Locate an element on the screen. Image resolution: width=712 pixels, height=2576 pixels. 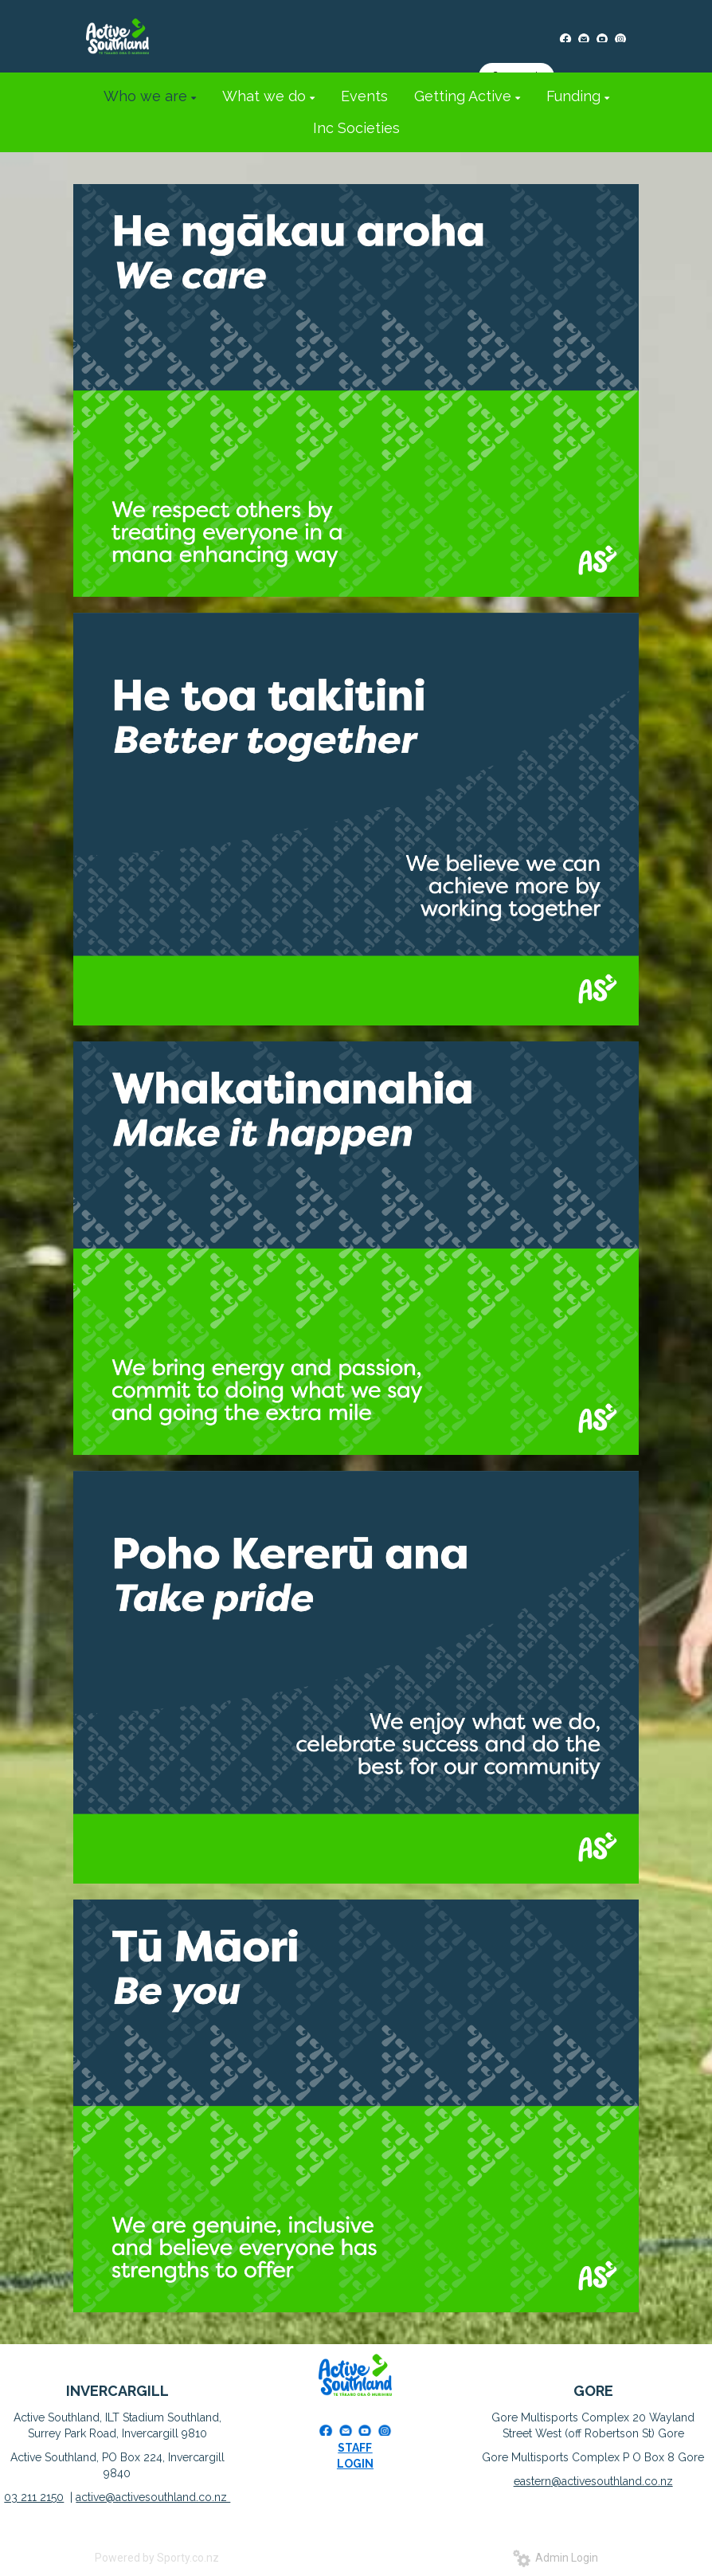
eastern is located at coordinates (532, 2481).